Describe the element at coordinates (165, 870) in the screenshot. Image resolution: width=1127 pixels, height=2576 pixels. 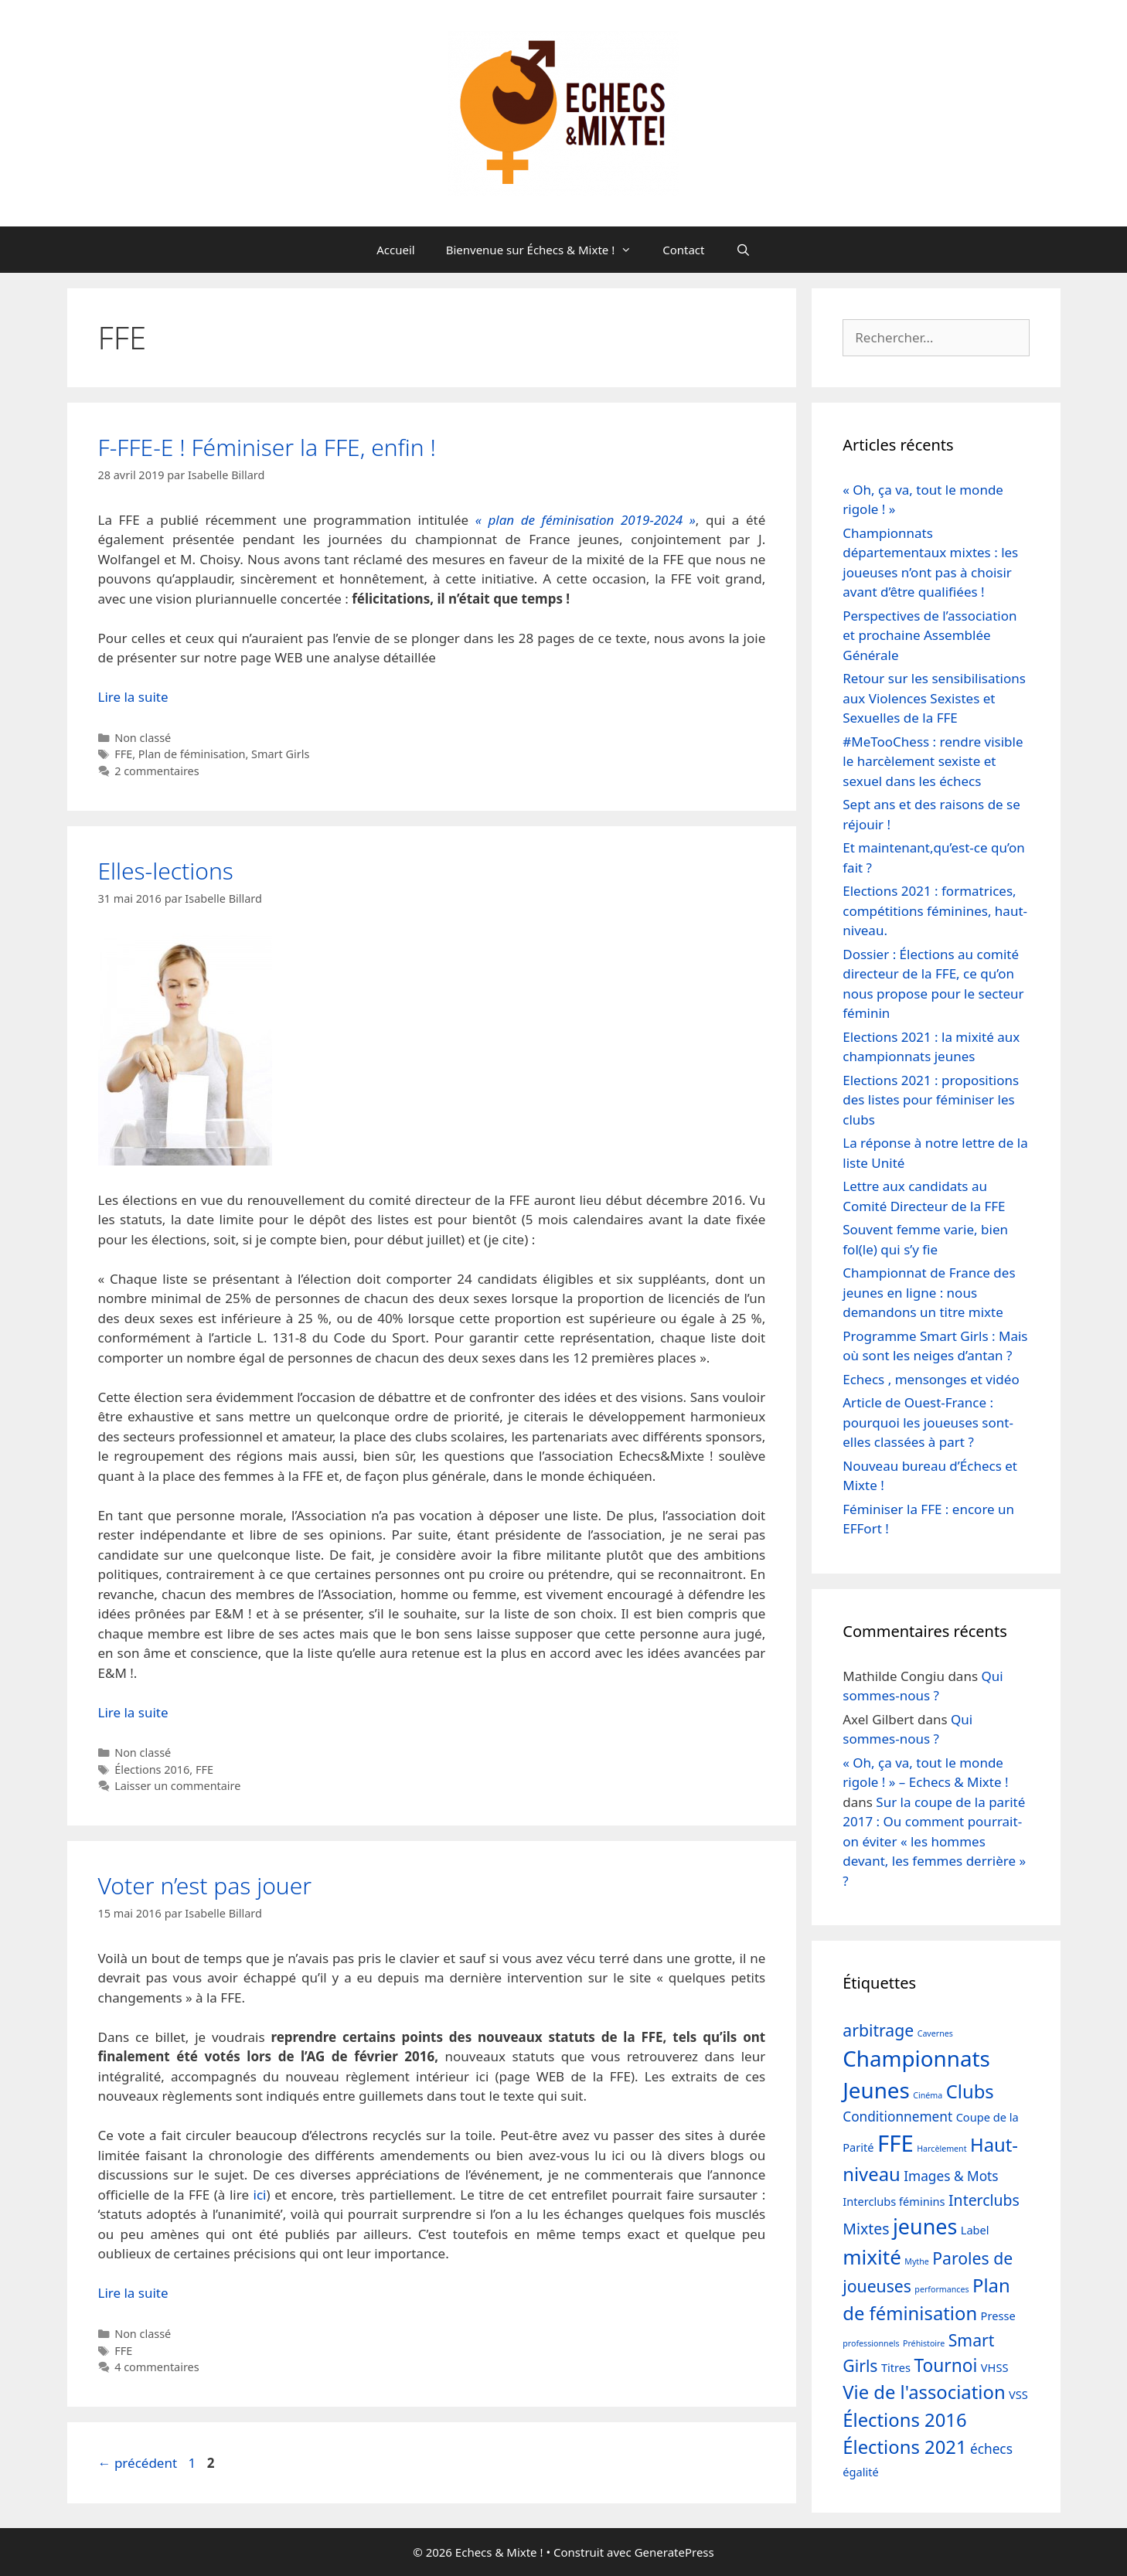
I see `Elles-lections` at that location.